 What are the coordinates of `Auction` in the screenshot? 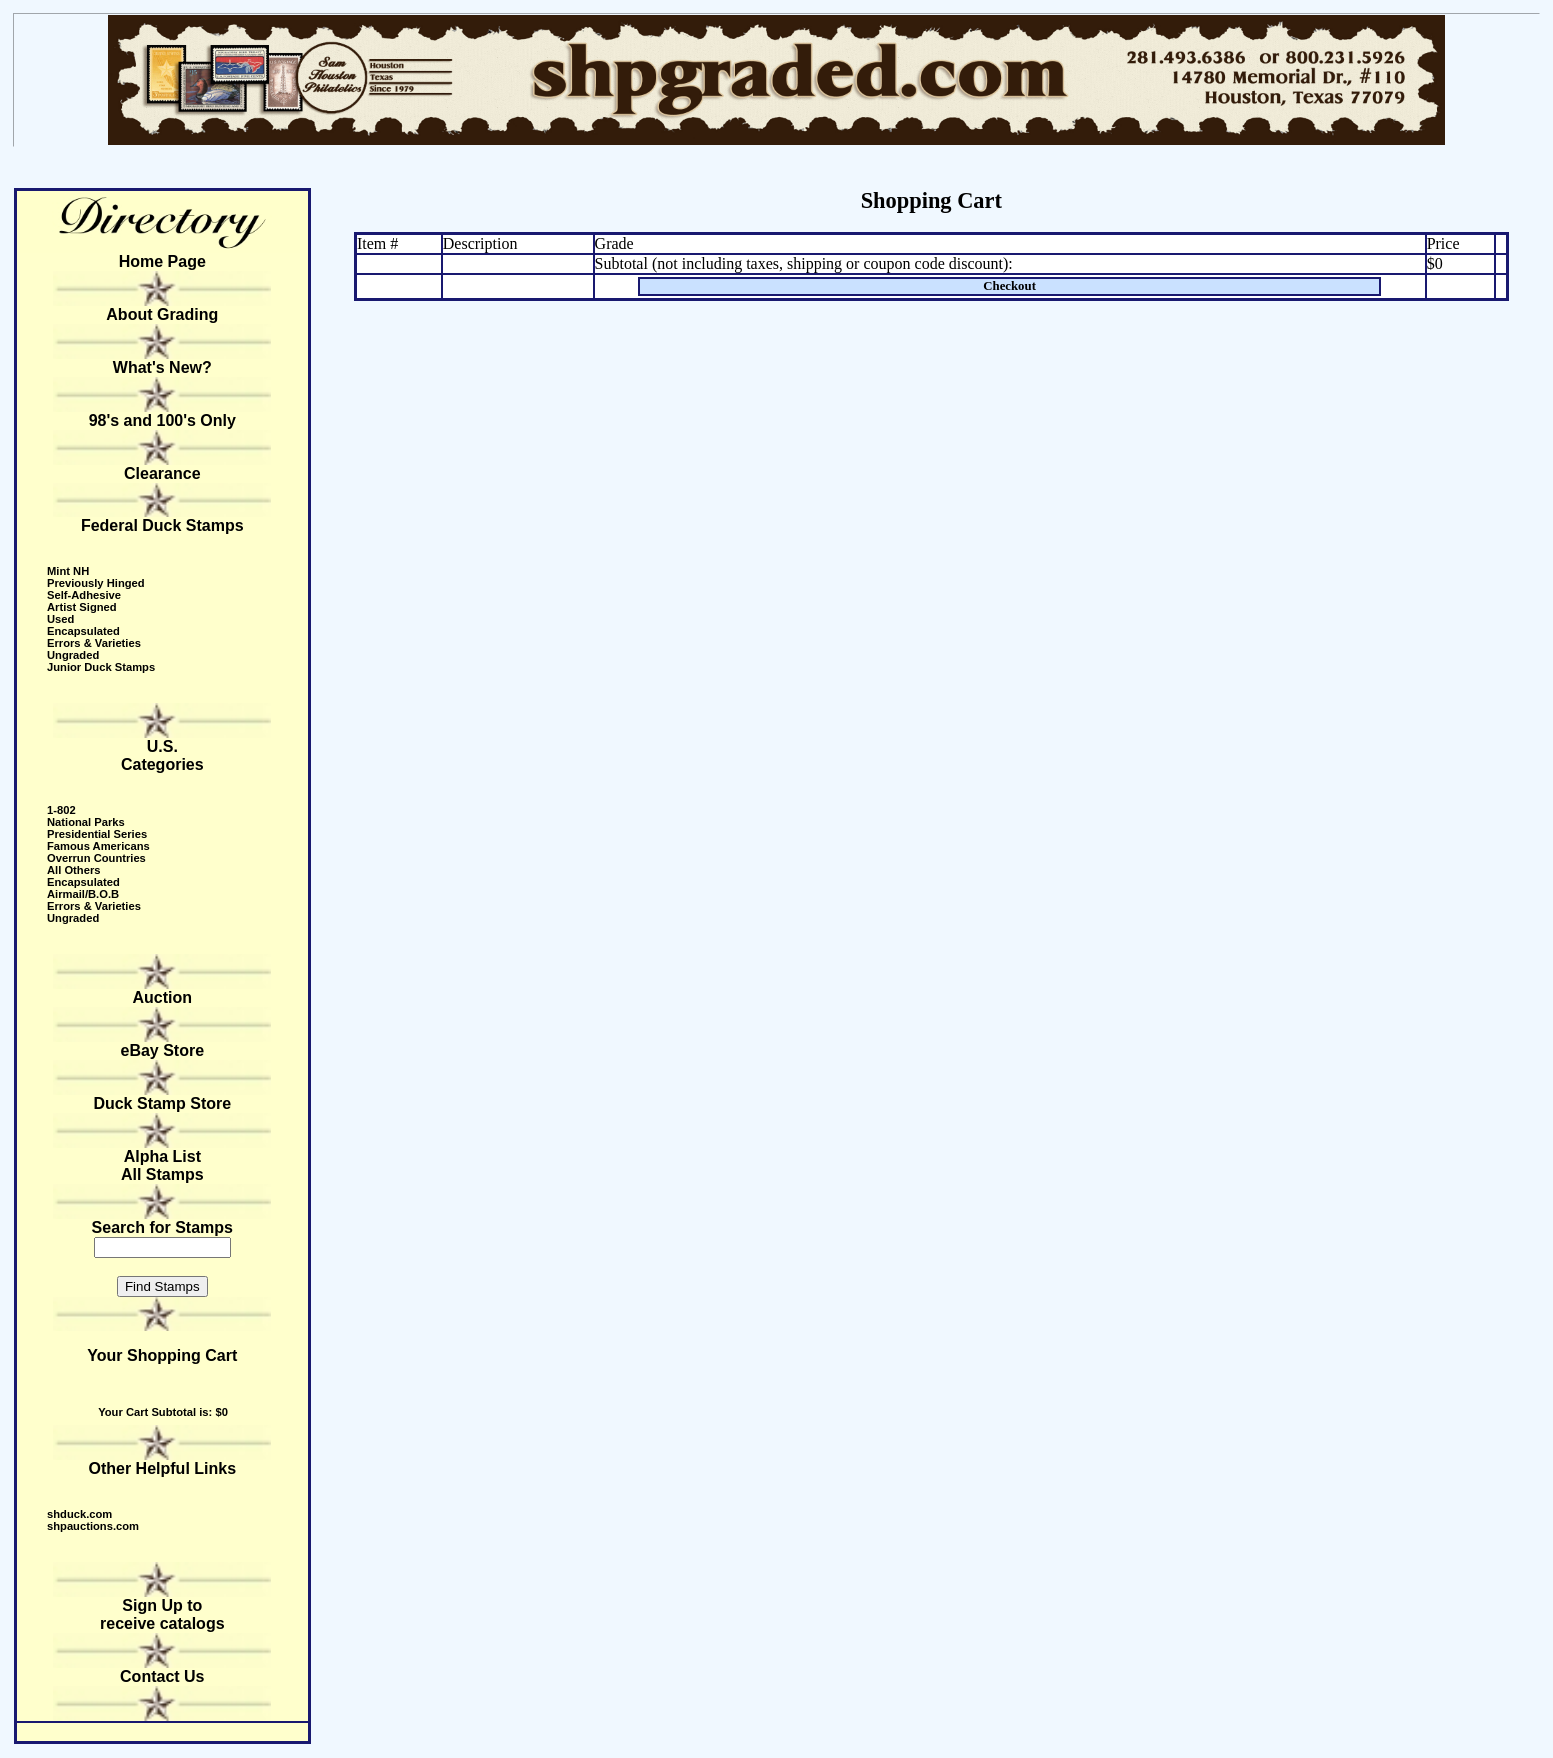 It's located at (163, 997).